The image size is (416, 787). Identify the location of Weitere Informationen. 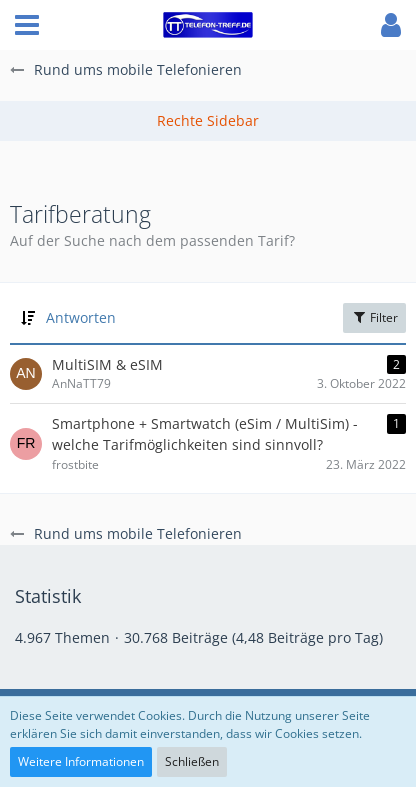
(81, 761).